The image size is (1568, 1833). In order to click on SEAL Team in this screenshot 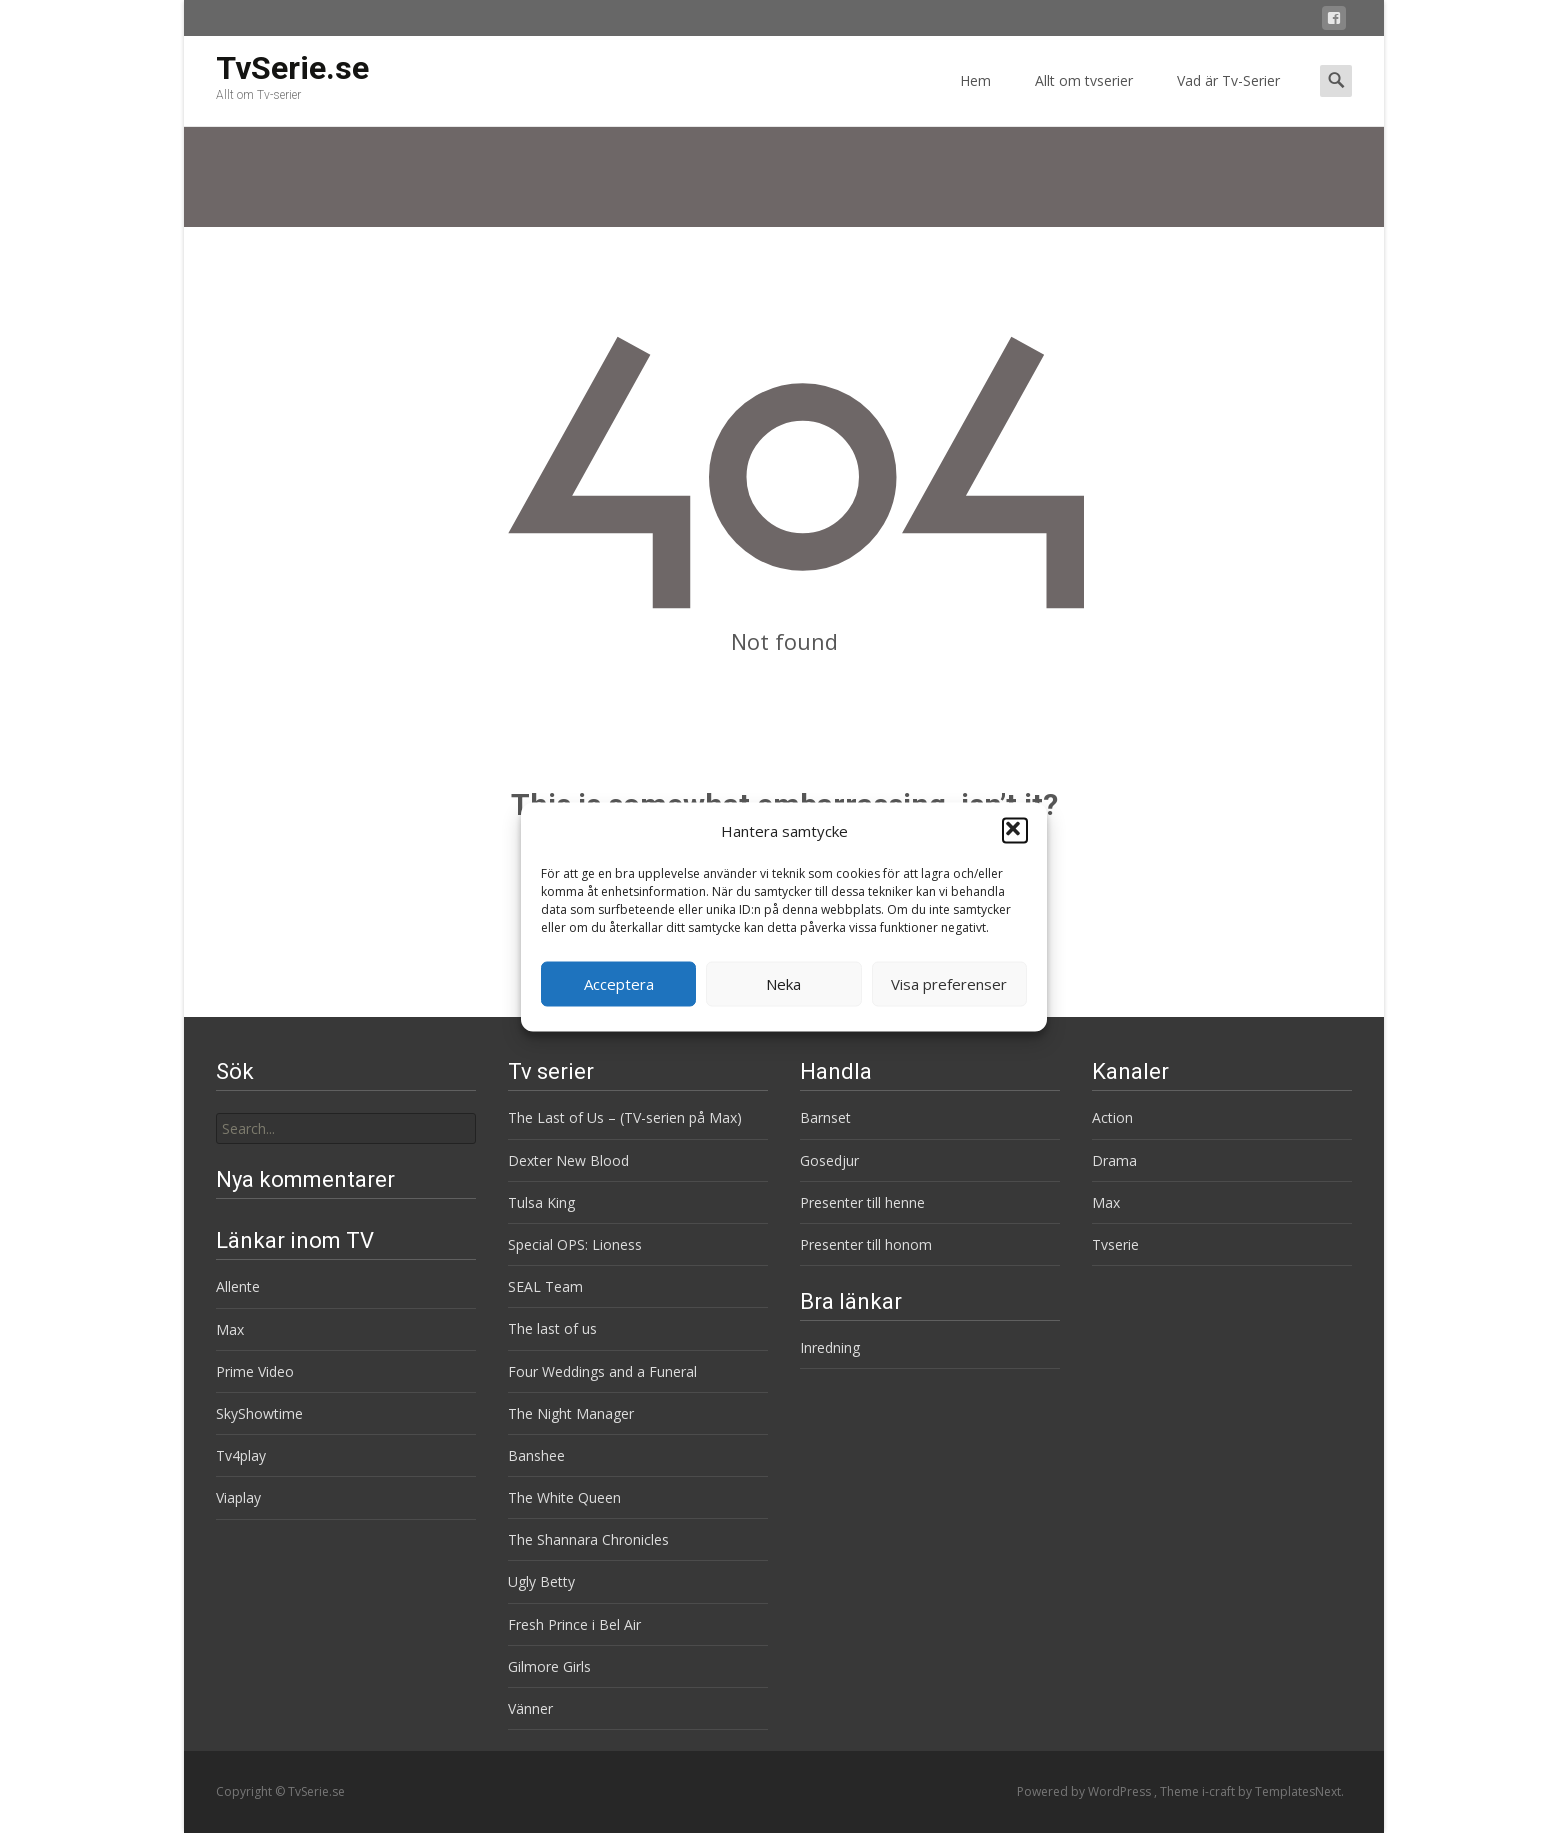, I will do `click(545, 1286)`.